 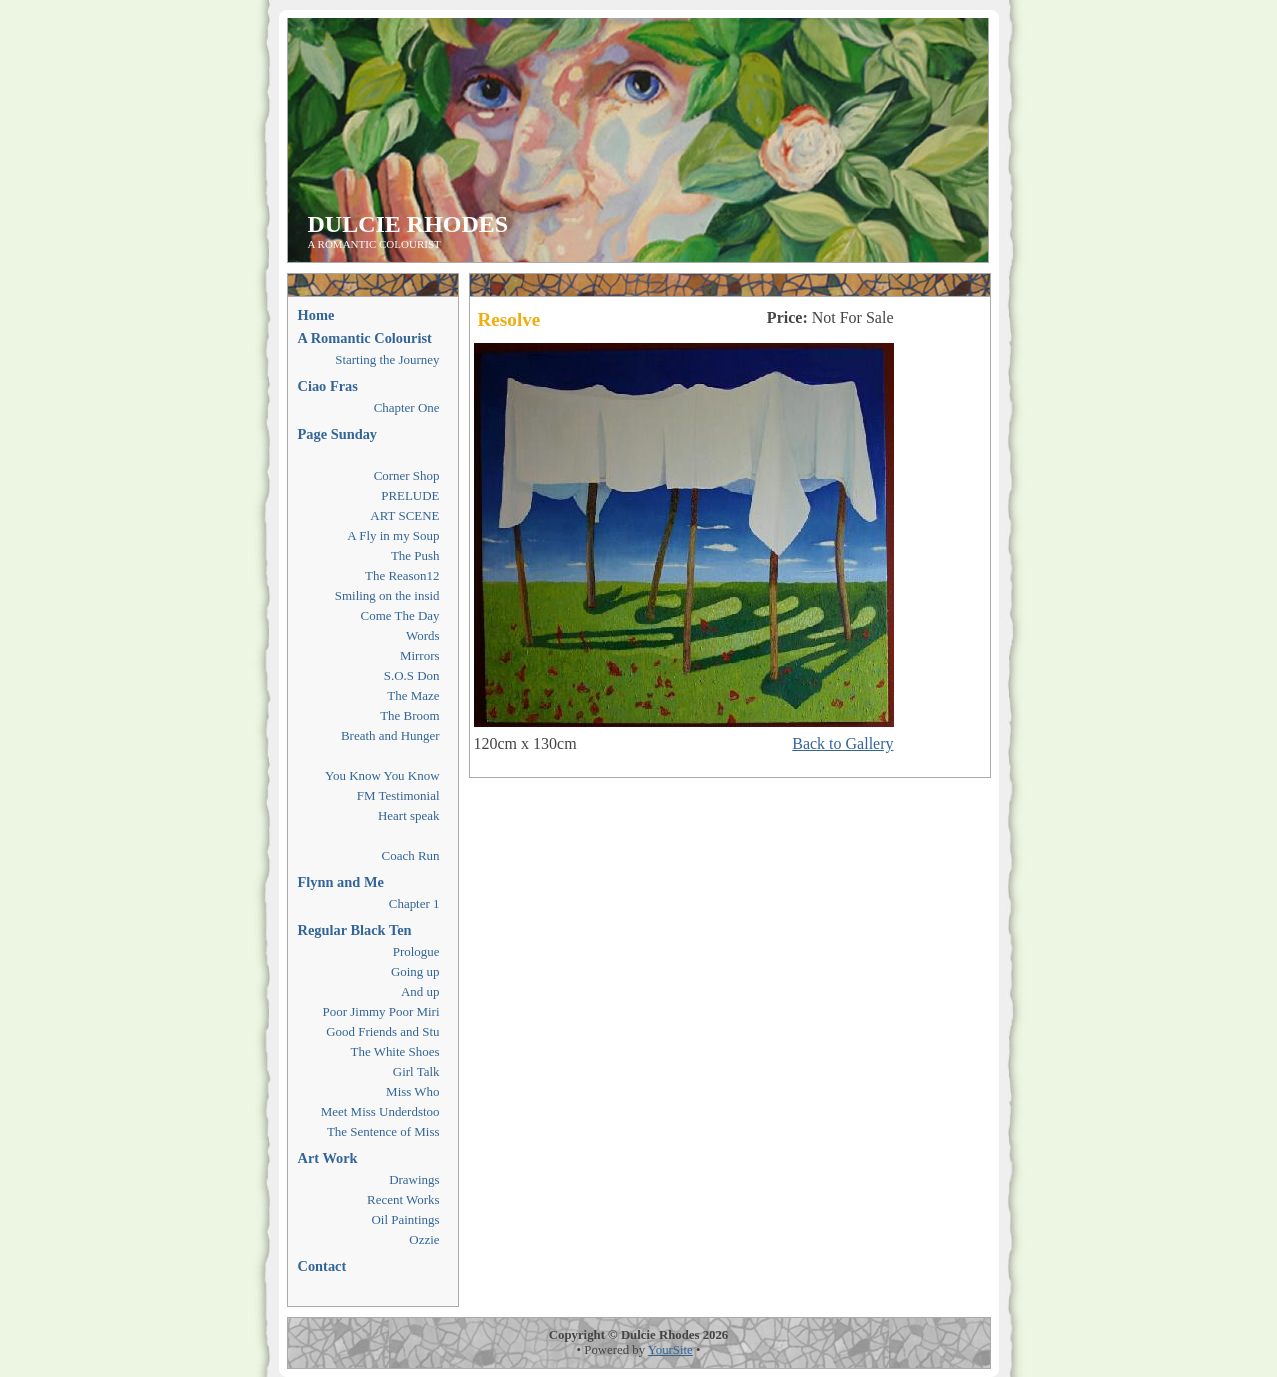 I want to click on You Know You Know, so click(x=382, y=775).